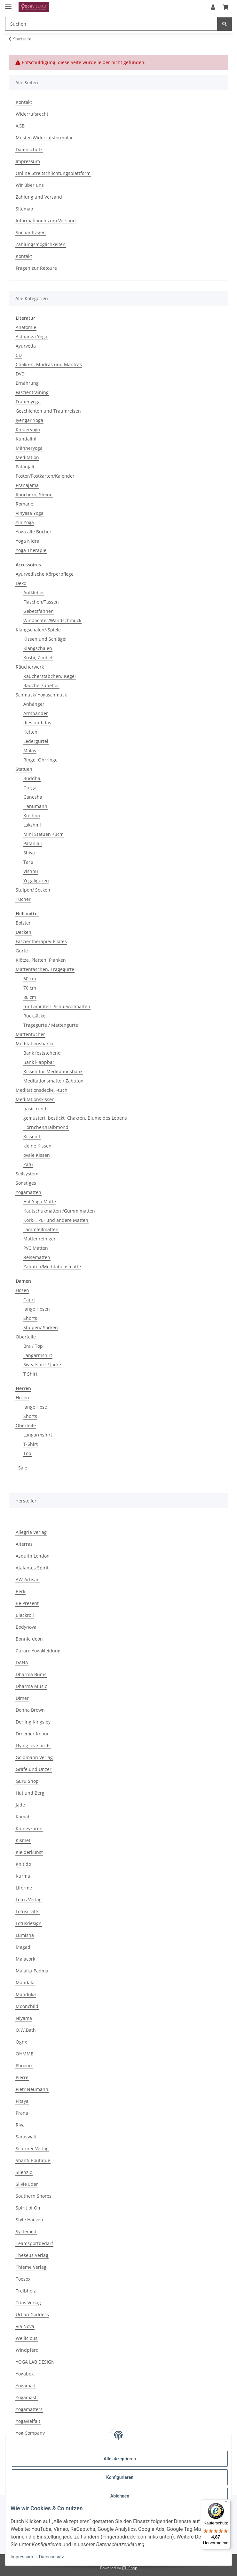 This screenshot has width=237, height=2576. I want to click on Durga, so click(29, 788).